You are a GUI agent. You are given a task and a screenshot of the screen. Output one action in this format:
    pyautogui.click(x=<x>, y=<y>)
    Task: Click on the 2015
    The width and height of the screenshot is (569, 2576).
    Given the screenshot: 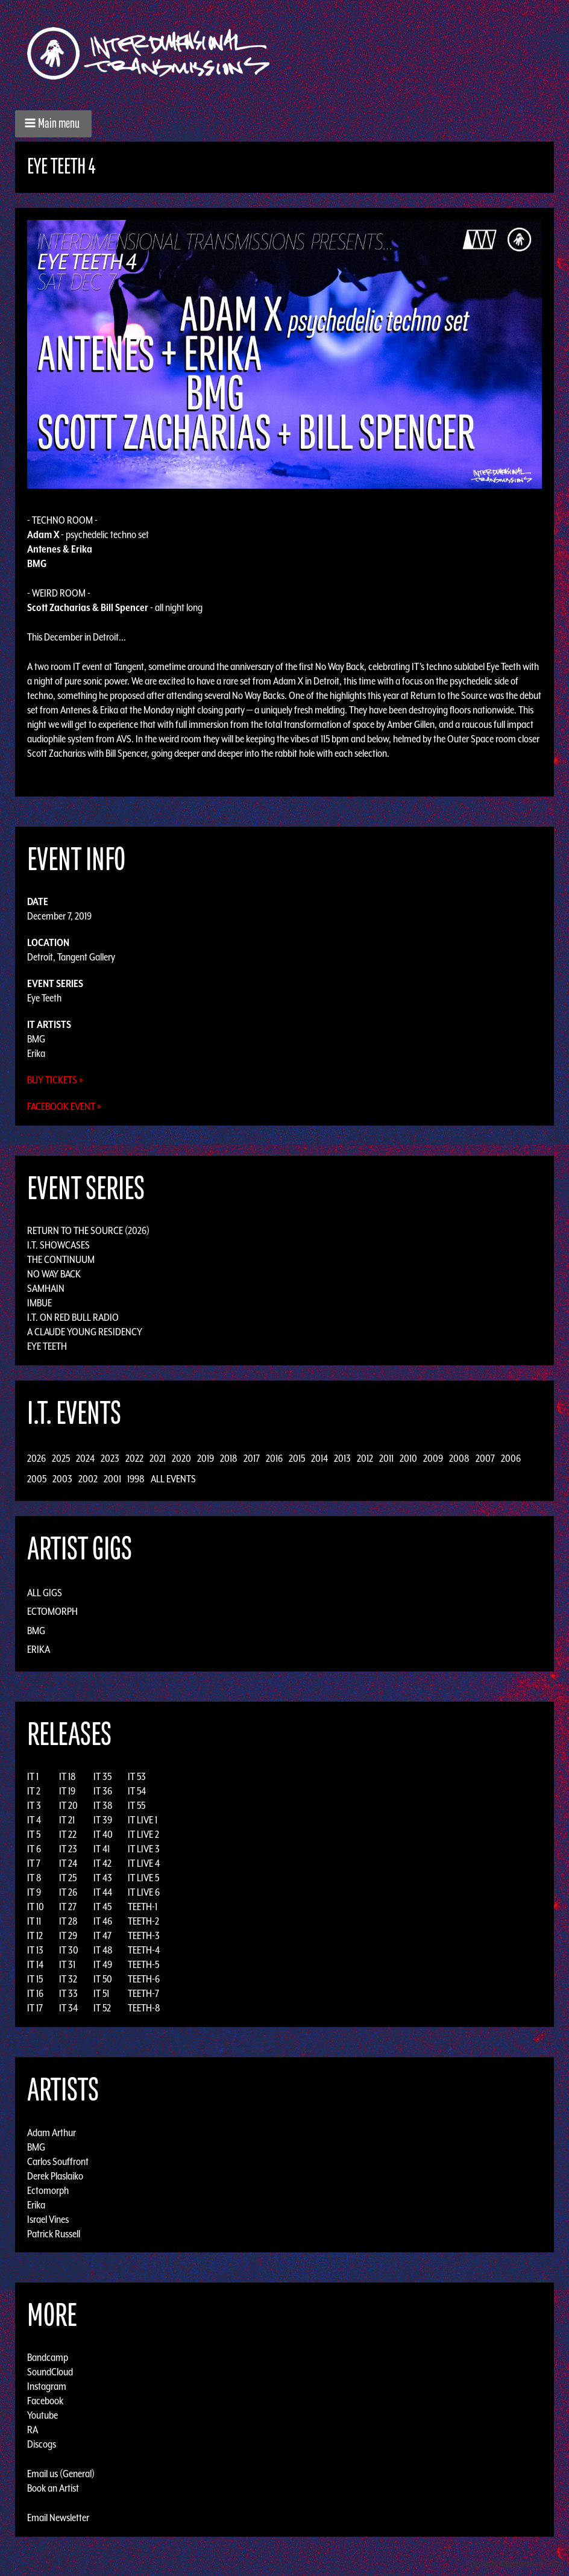 What is the action you would take?
    pyautogui.click(x=297, y=1458)
    